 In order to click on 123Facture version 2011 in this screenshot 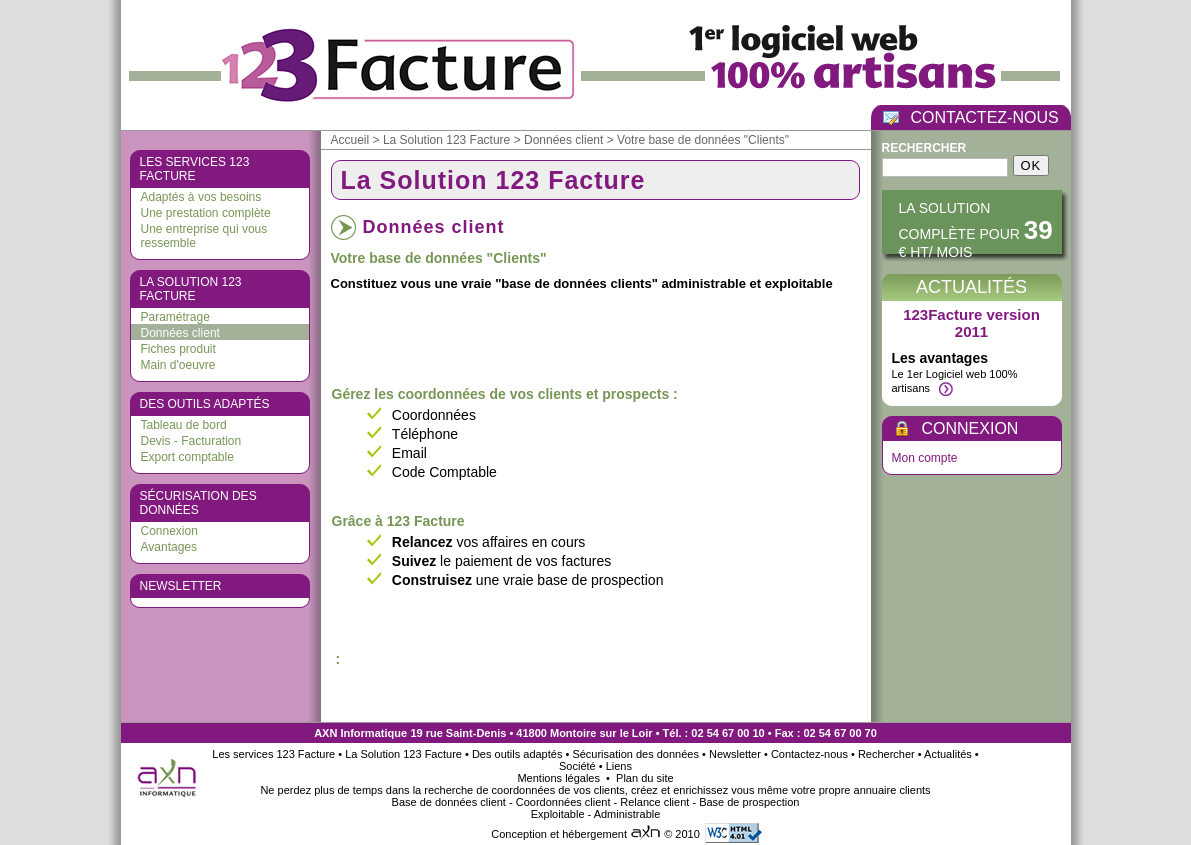, I will do `click(971, 323)`.